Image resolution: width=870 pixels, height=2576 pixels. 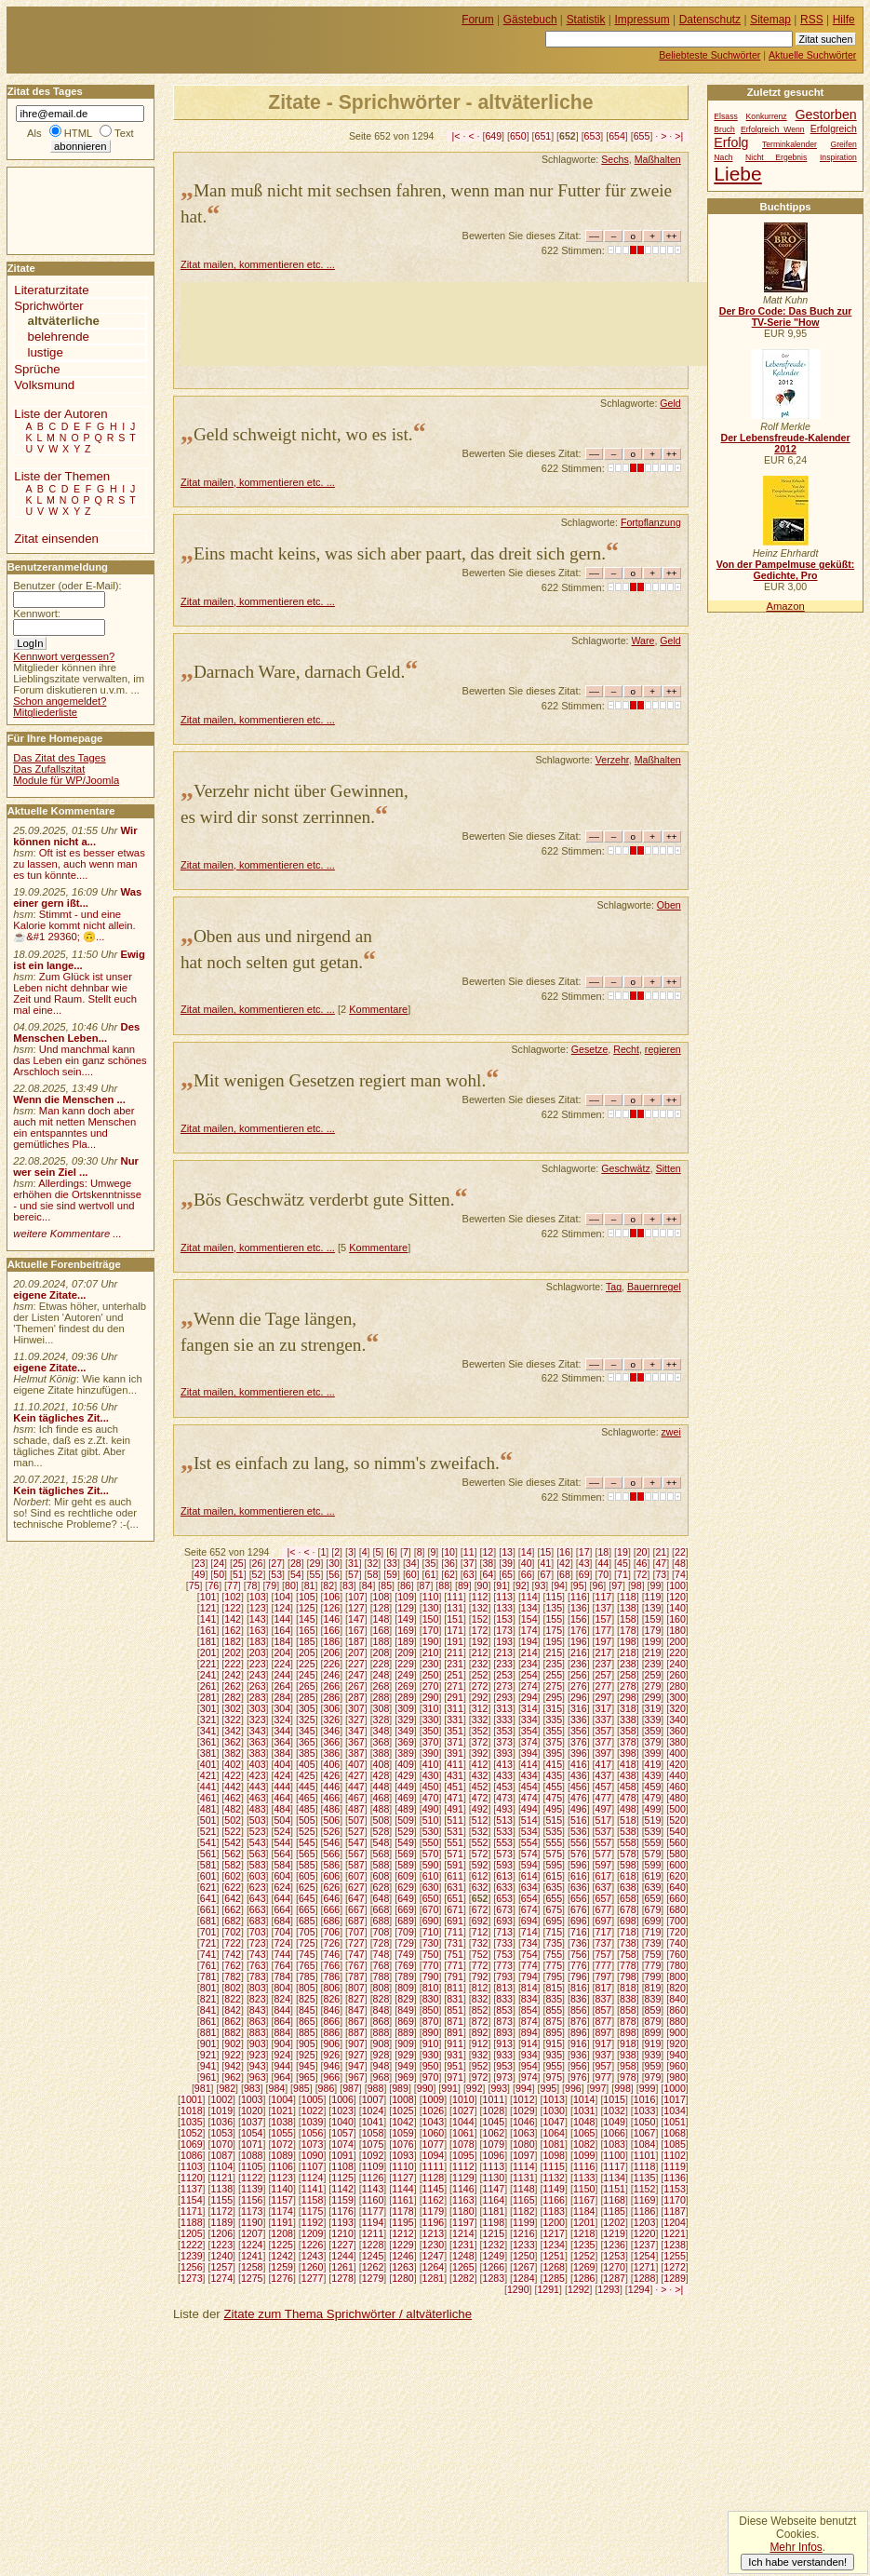 What do you see at coordinates (430, 1998) in the screenshot?
I see `830` at bounding box center [430, 1998].